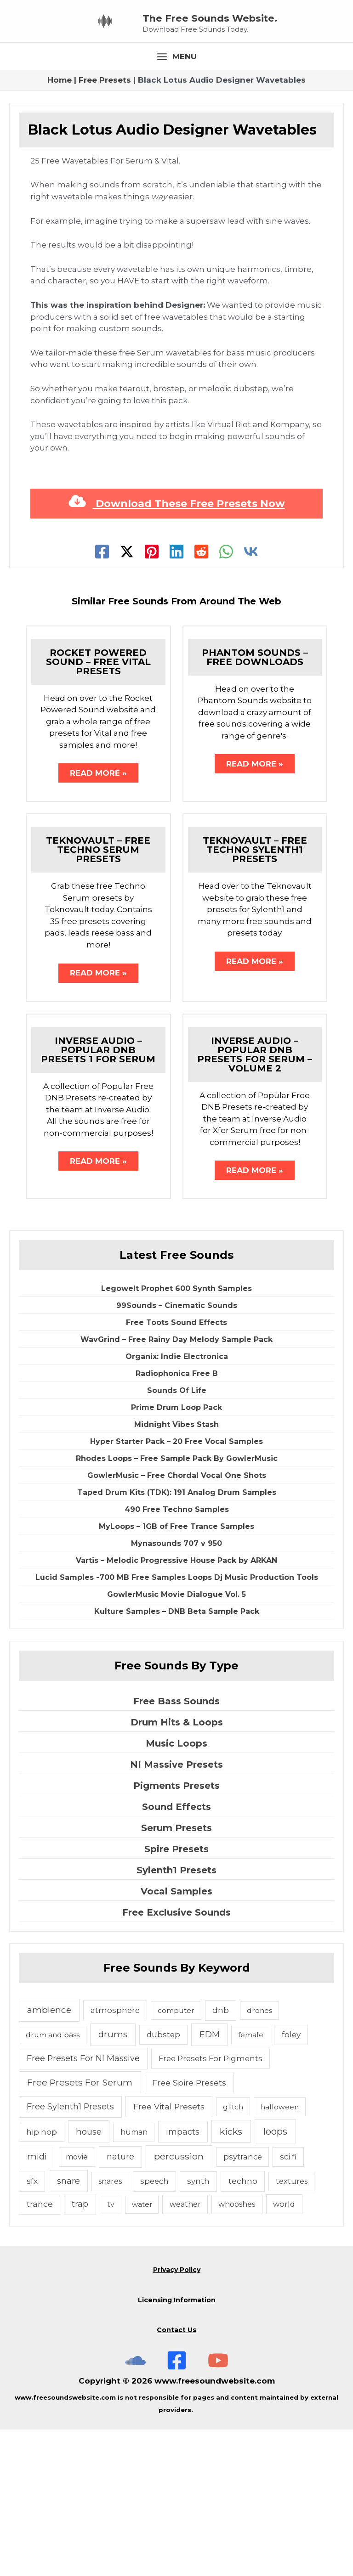 Image resolution: width=353 pixels, height=2576 pixels. Describe the element at coordinates (176, 1910) in the screenshot. I see `NI Massive Presets` at that location.